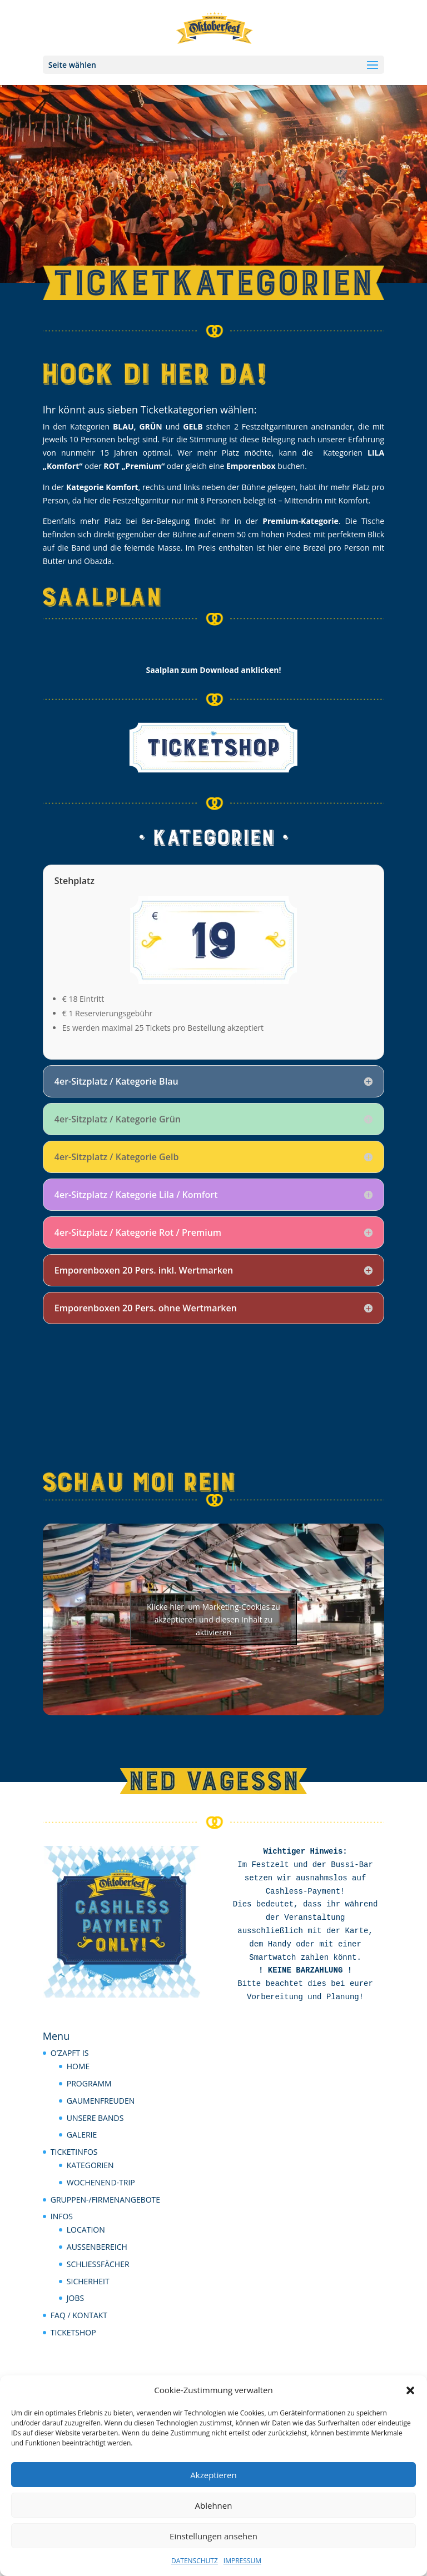 This screenshot has width=427, height=2576. I want to click on TICKETSHOP, so click(73, 2332).